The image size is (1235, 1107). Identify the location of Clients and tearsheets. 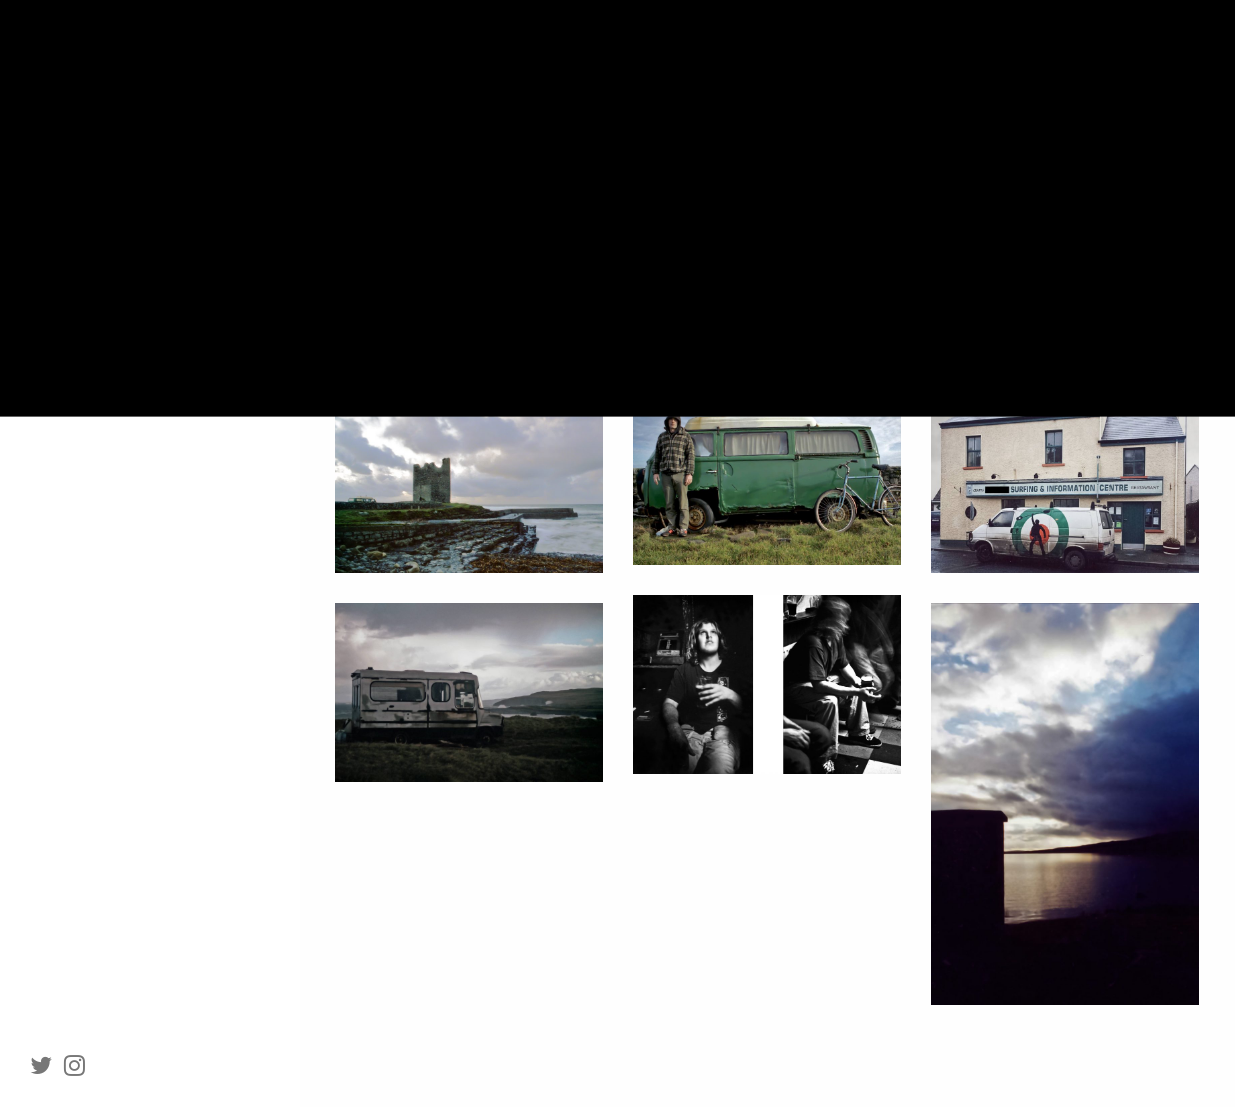
(145, 323).